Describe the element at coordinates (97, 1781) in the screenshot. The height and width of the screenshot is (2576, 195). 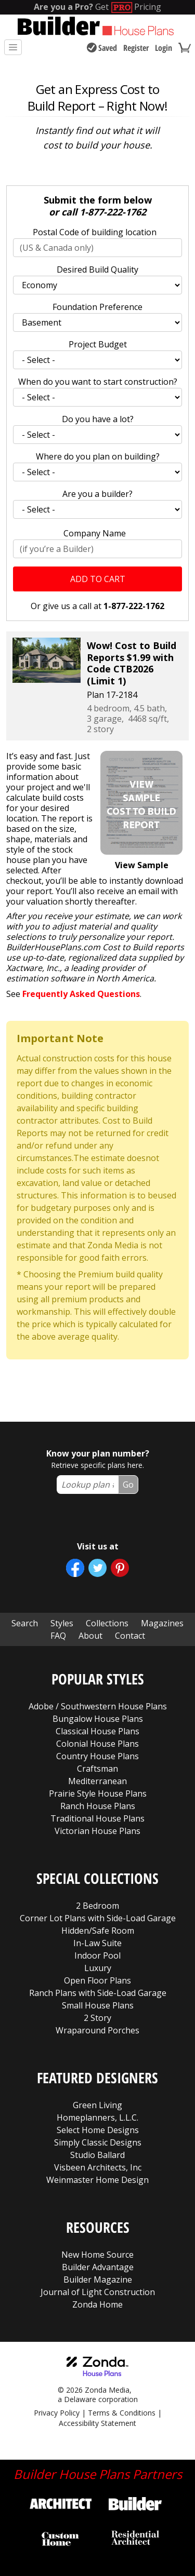
I see `Mediterranean` at that location.